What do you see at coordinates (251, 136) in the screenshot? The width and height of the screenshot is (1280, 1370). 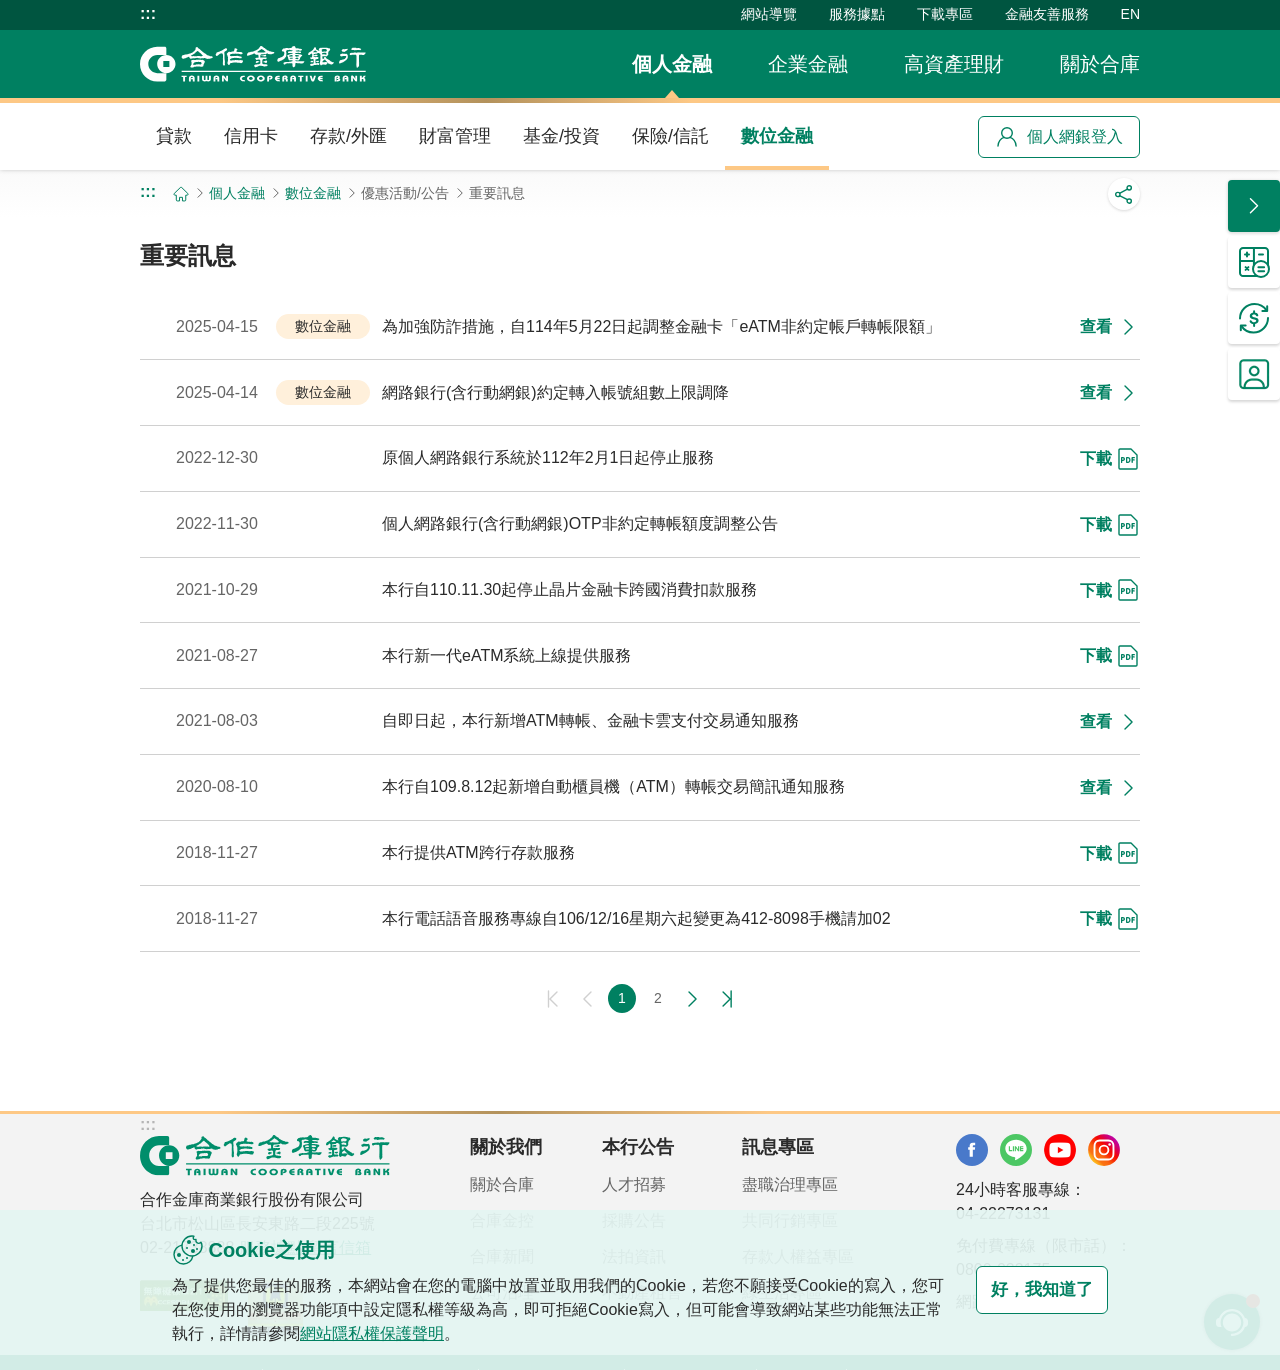 I see `信用卡` at bounding box center [251, 136].